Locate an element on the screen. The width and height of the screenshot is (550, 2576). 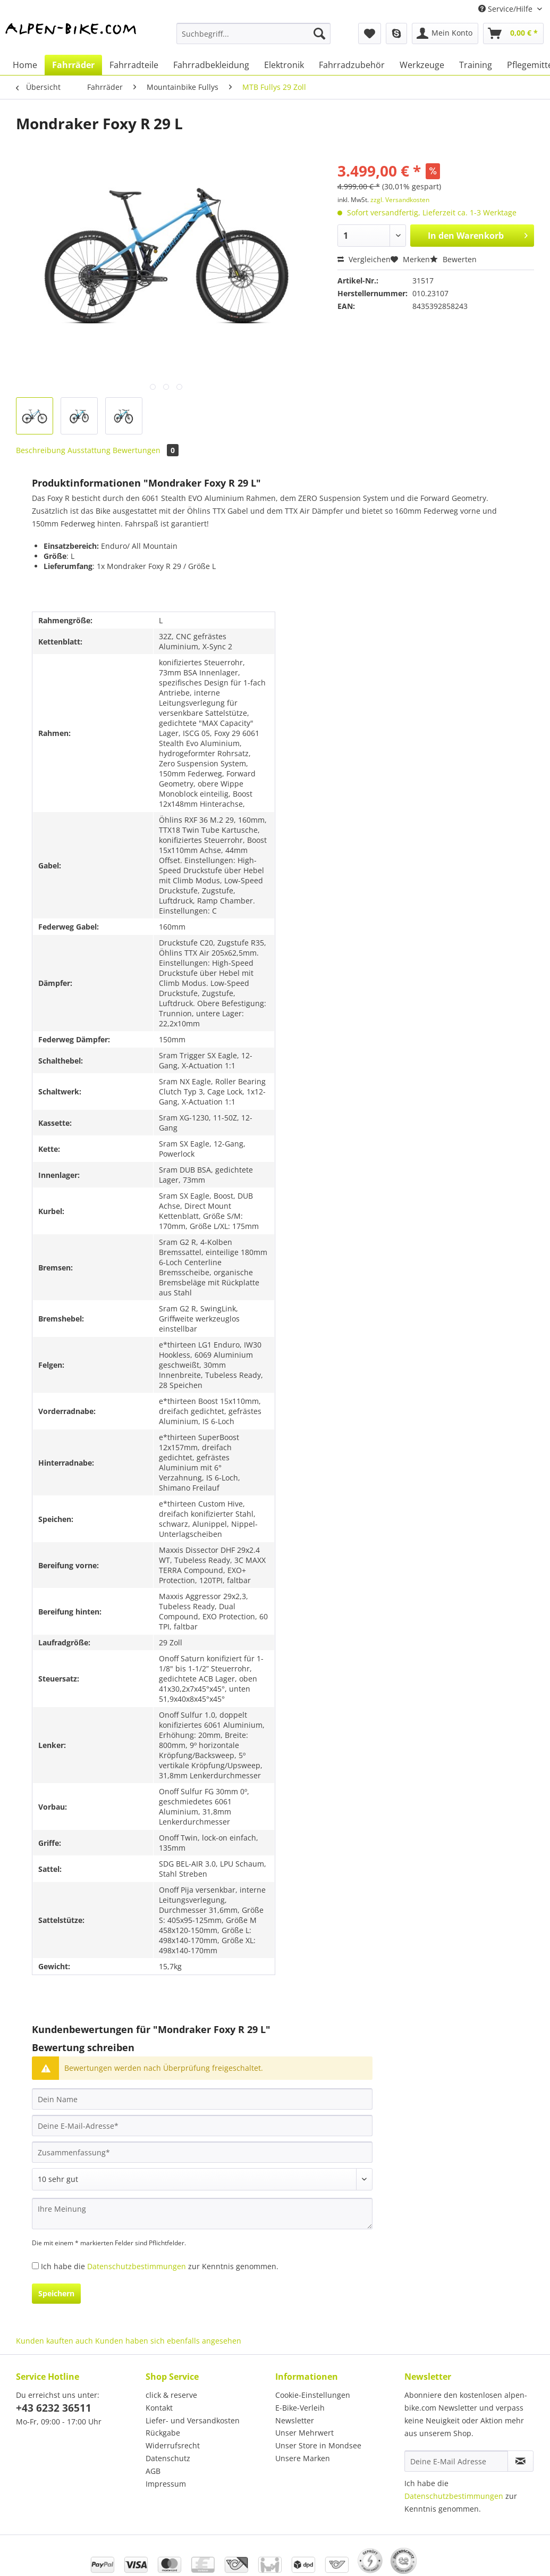
Widerrufsrecht is located at coordinates (173, 2445).